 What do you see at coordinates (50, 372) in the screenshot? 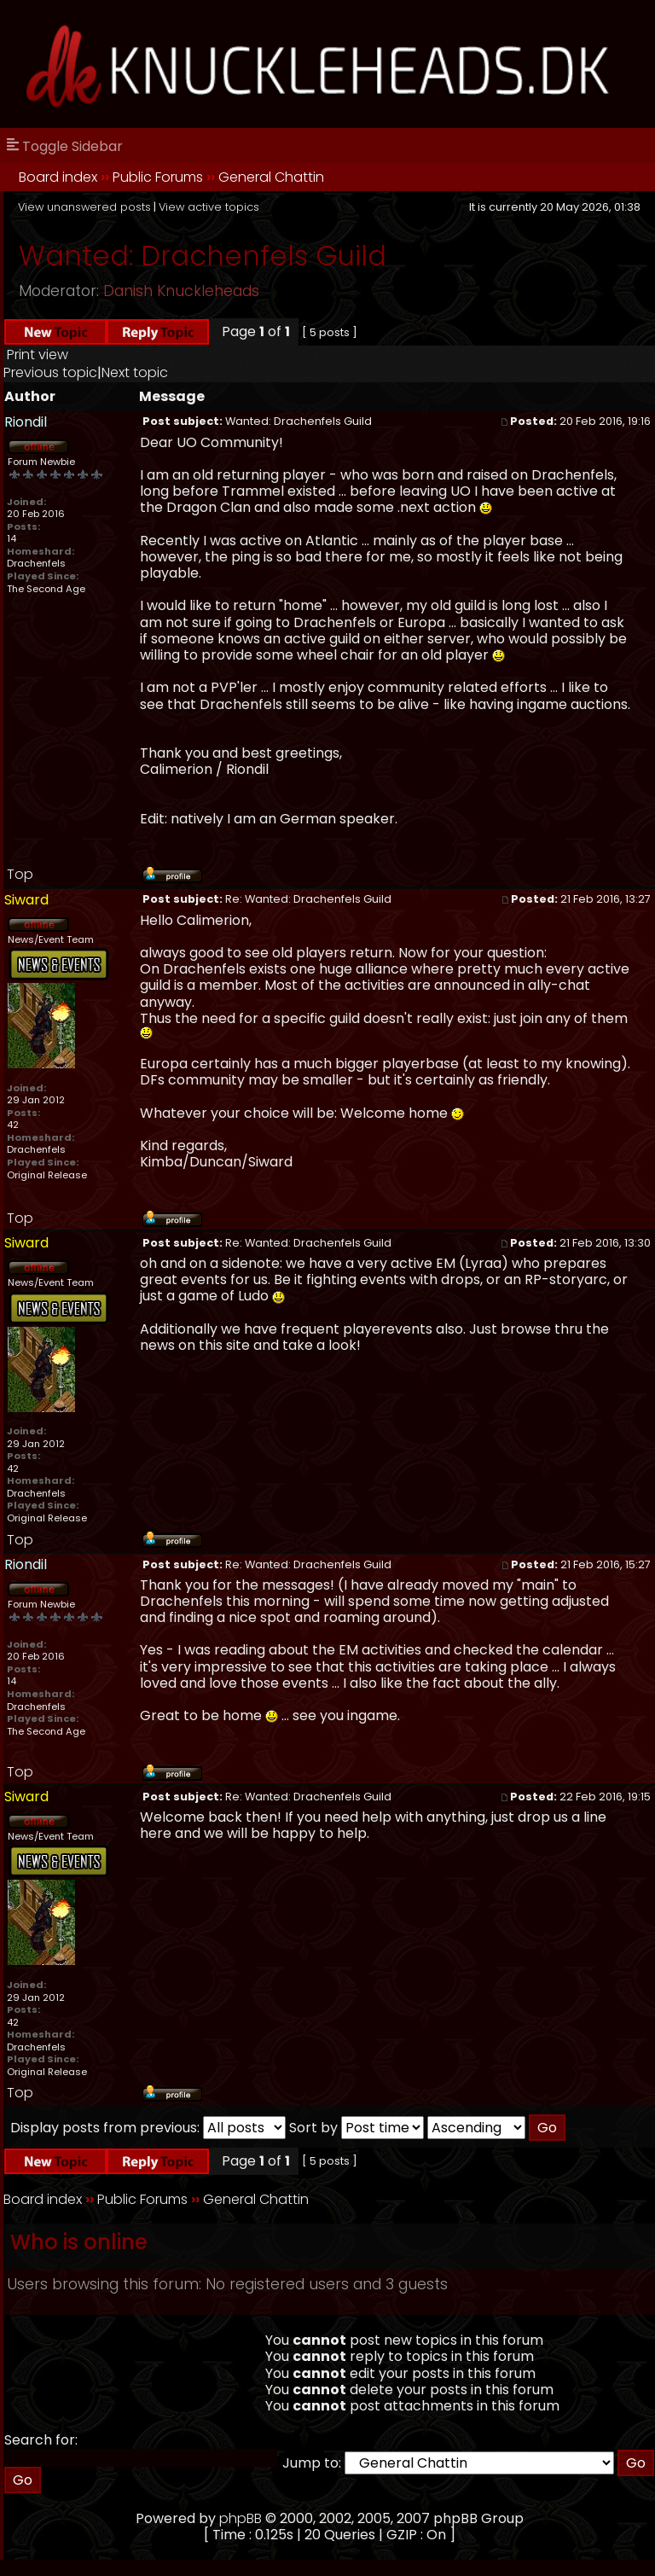
I see `Previous topic` at bounding box center [50, 372].